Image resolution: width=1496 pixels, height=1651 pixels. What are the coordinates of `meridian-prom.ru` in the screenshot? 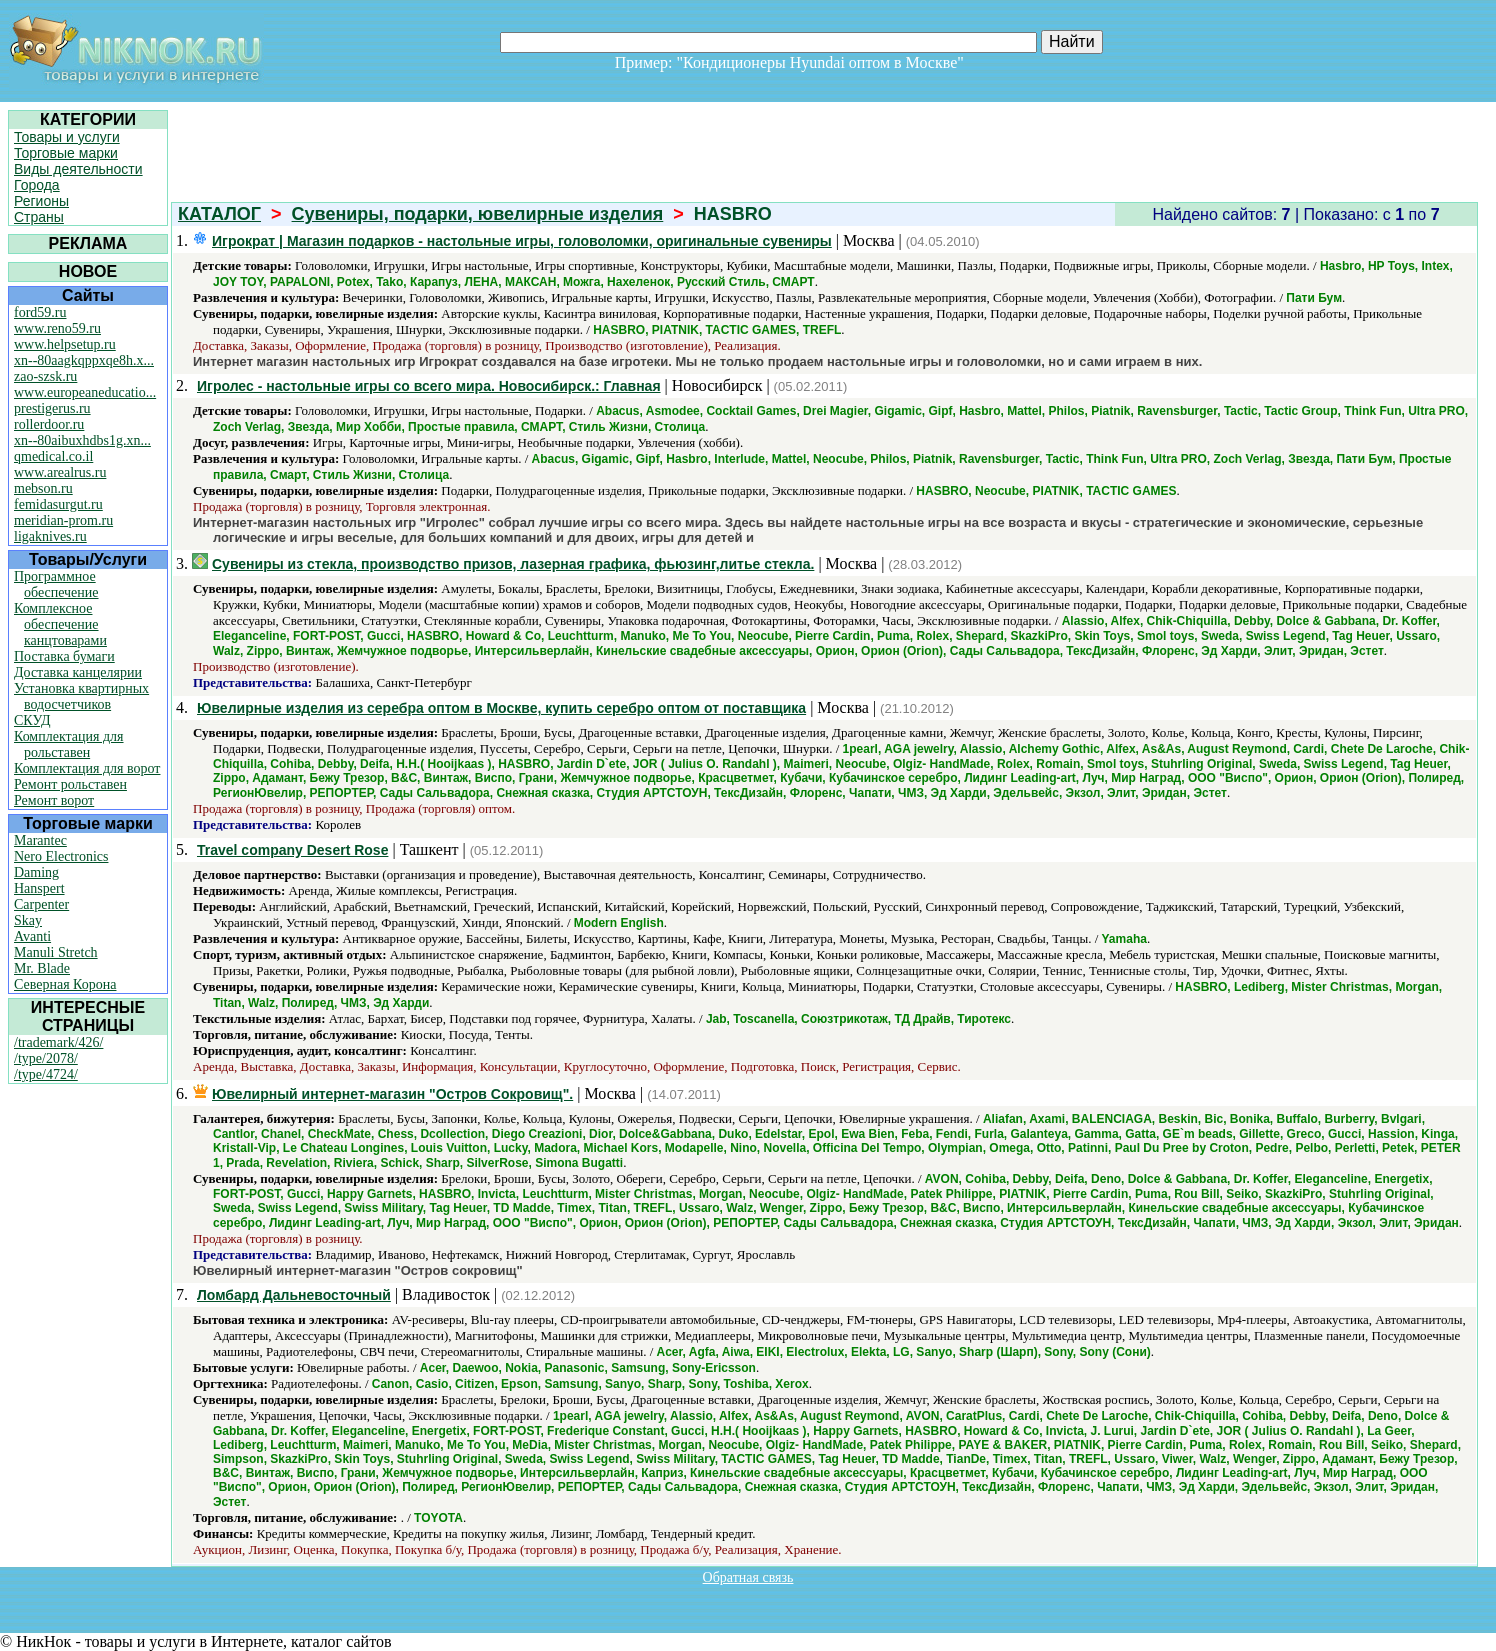 It's located at (63, 520).